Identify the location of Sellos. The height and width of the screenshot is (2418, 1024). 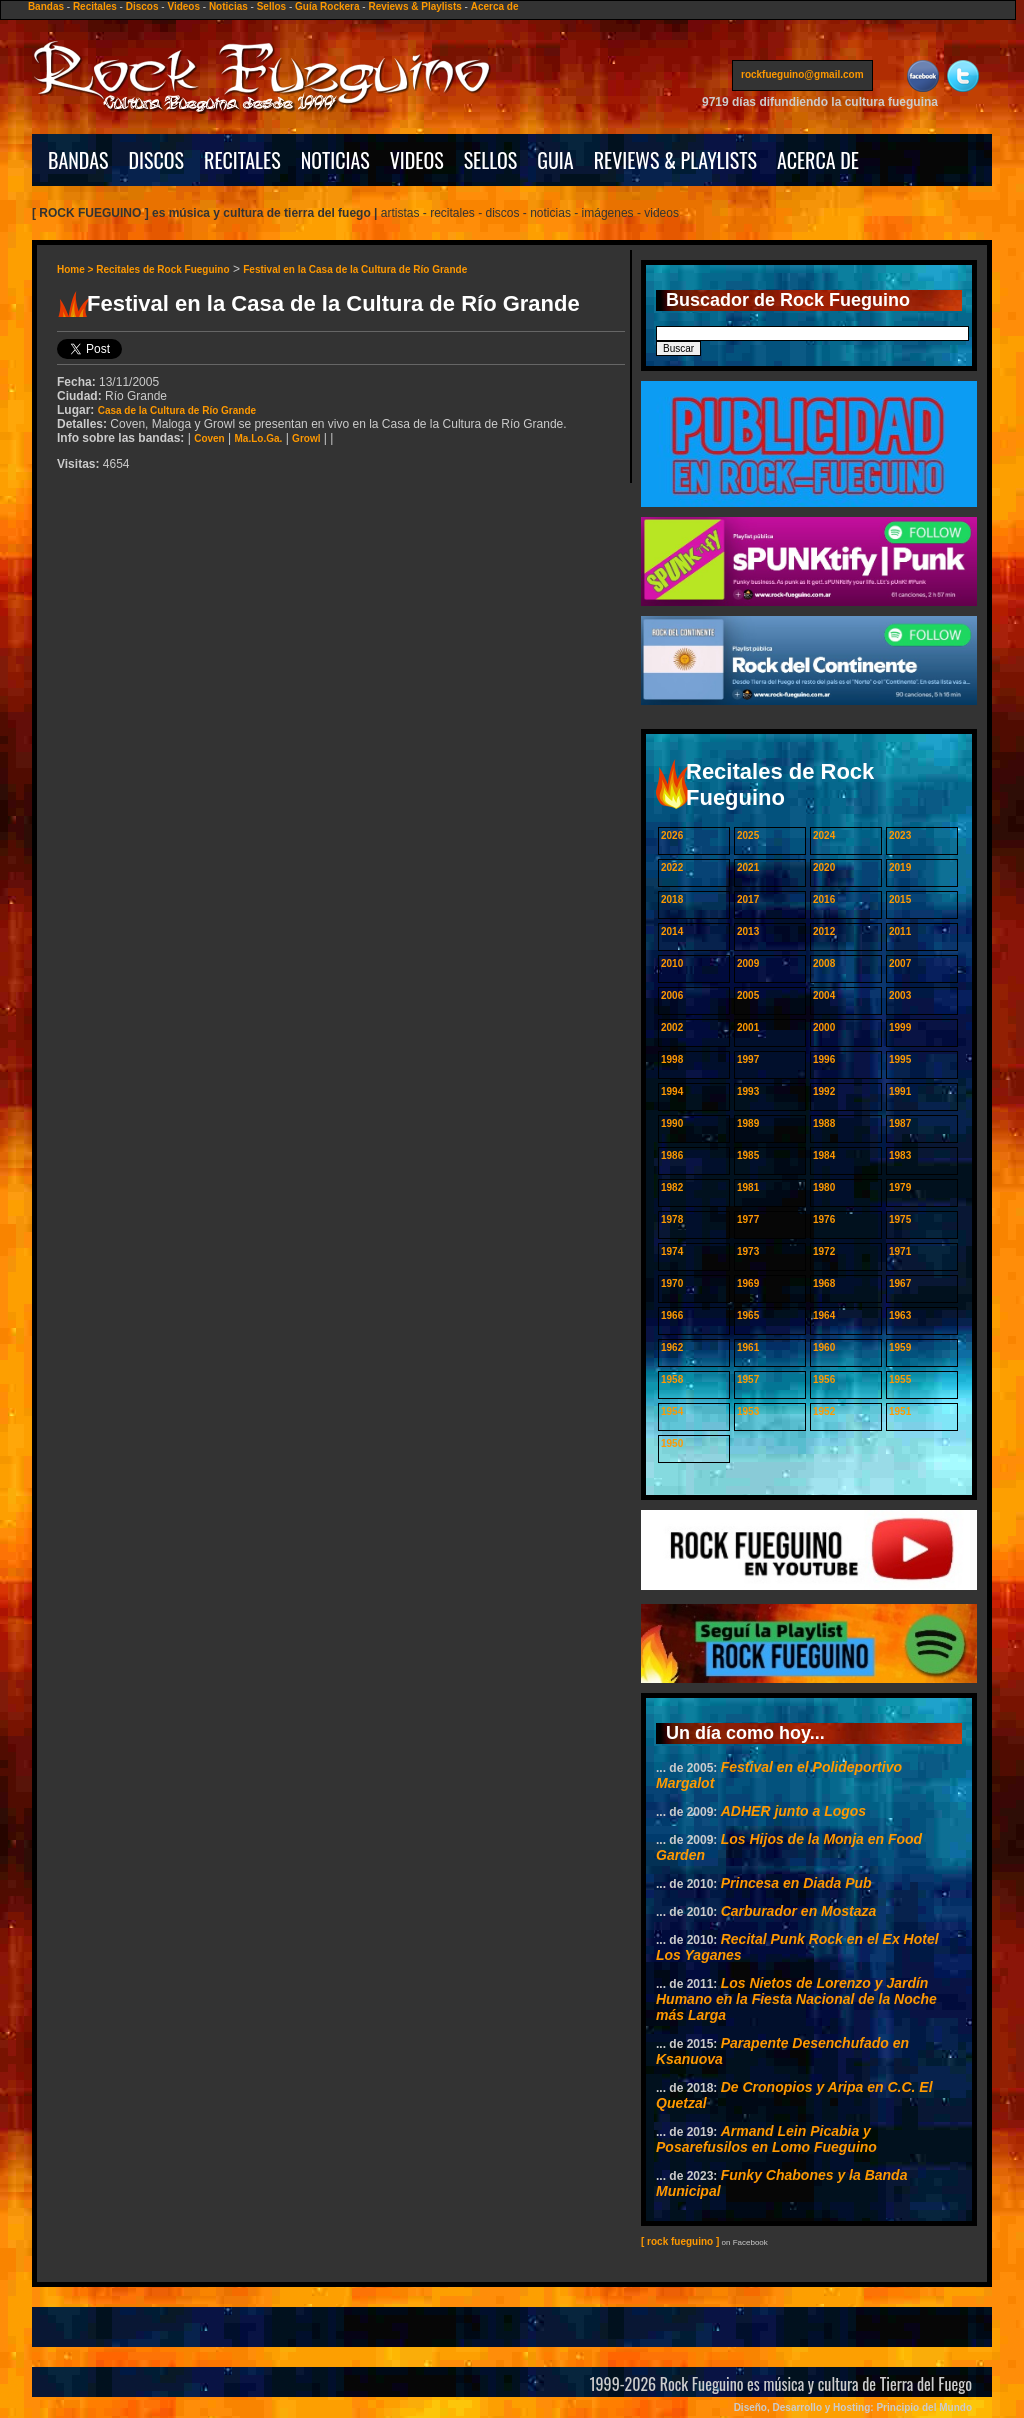
(271, 6).